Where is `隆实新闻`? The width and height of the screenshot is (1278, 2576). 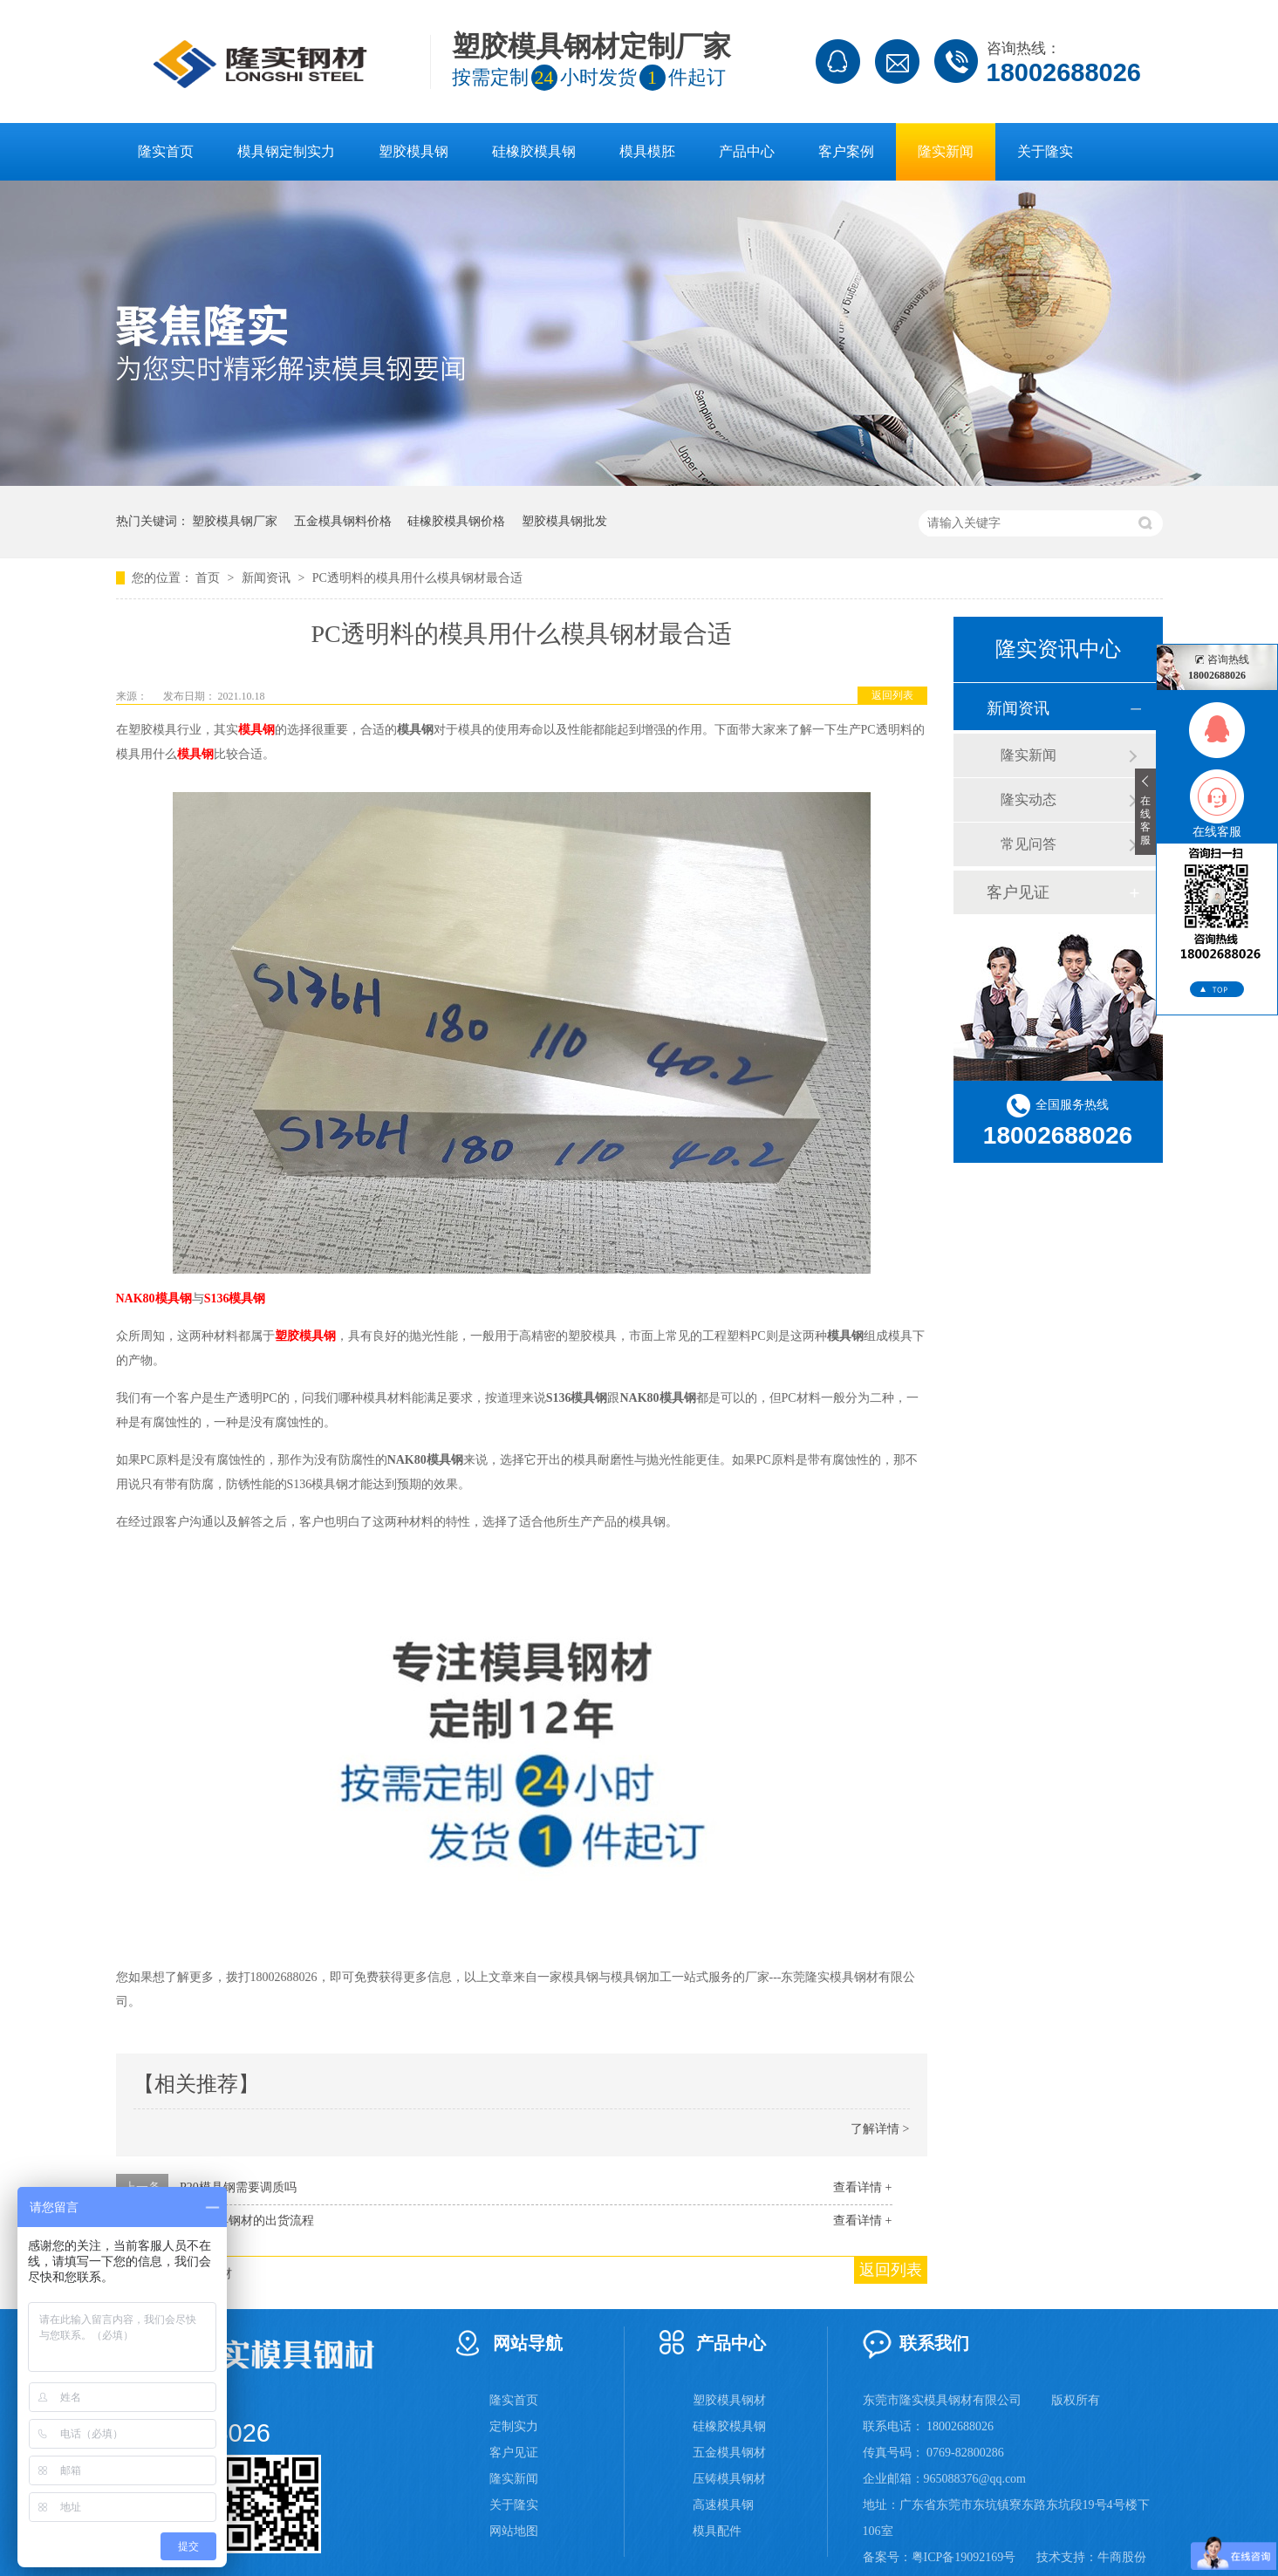 隆实新闻 is located at coordinates (946, 151).